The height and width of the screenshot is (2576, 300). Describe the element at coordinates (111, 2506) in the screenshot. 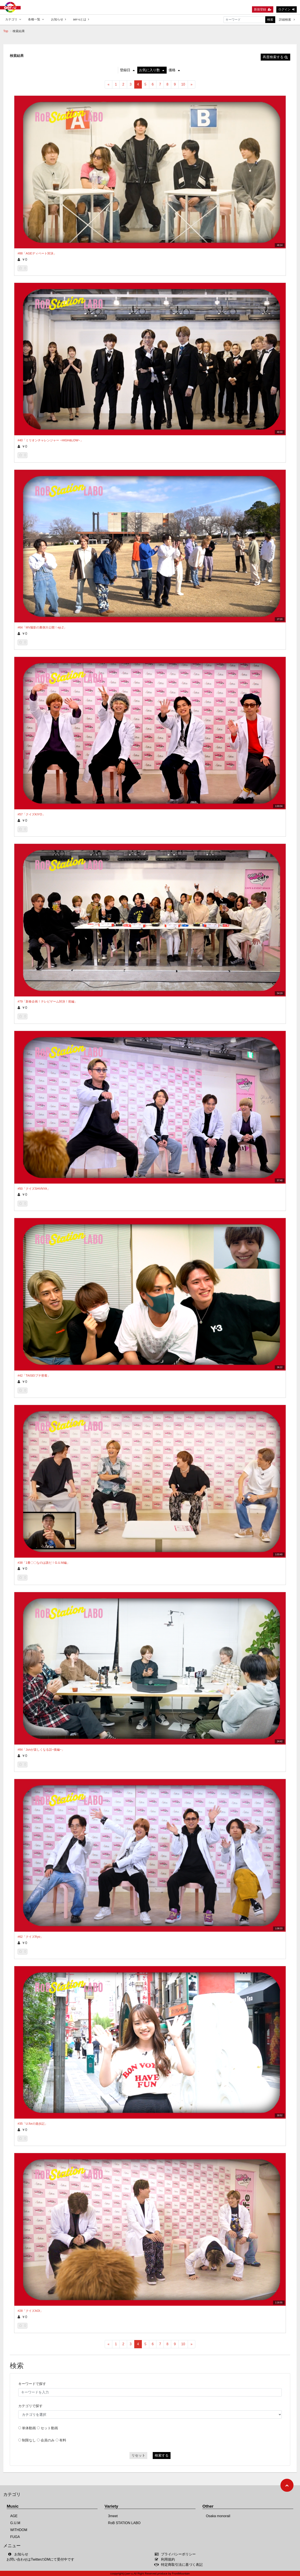

I see `Variety` at that location.